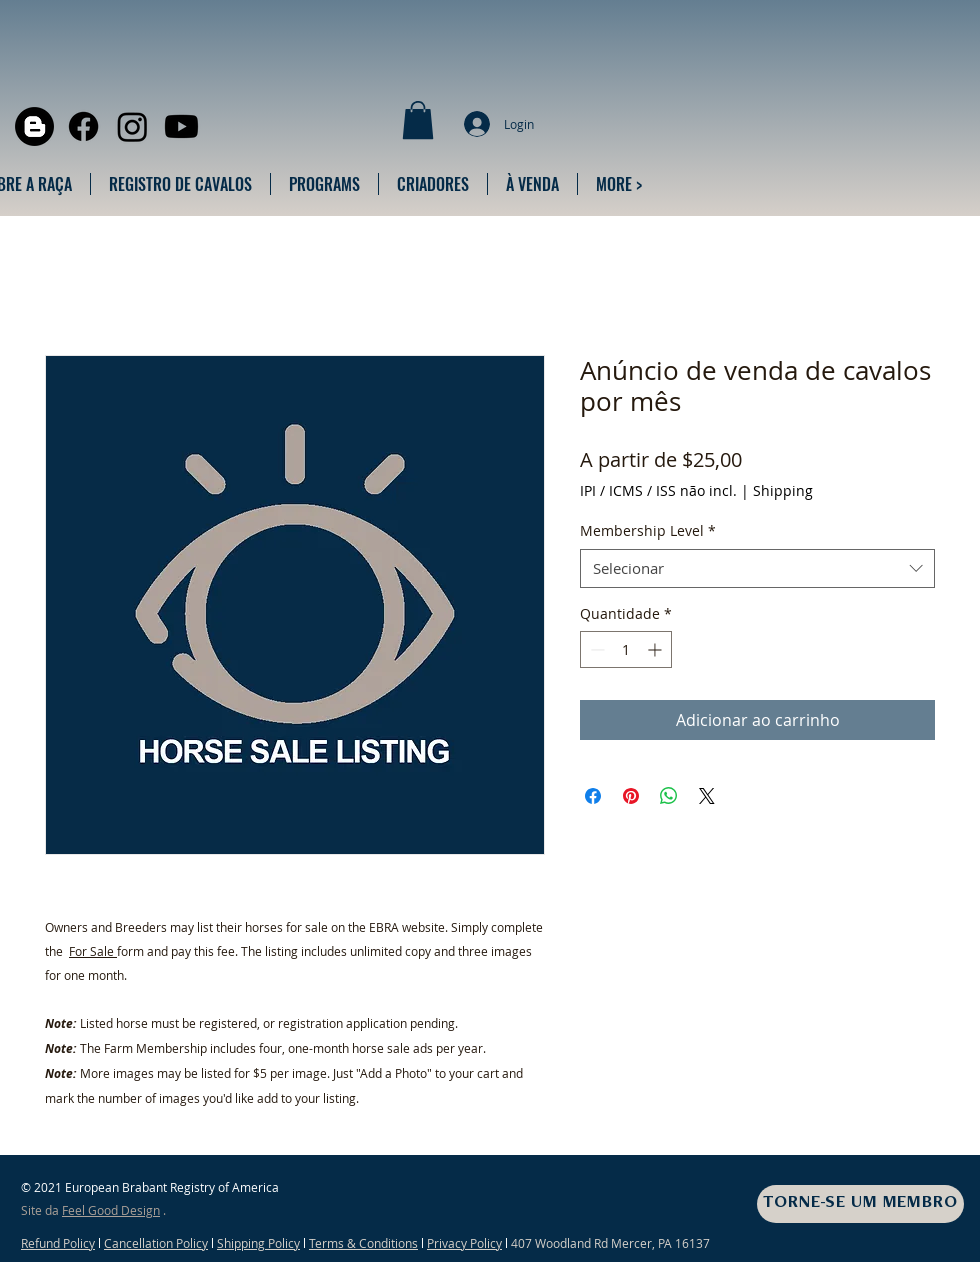 This screenshot has width=980, height=1262. What do you see at coordinates (707, 796) in the screenshot?
I see `[Share on X]` at bounding box center [707, 796].